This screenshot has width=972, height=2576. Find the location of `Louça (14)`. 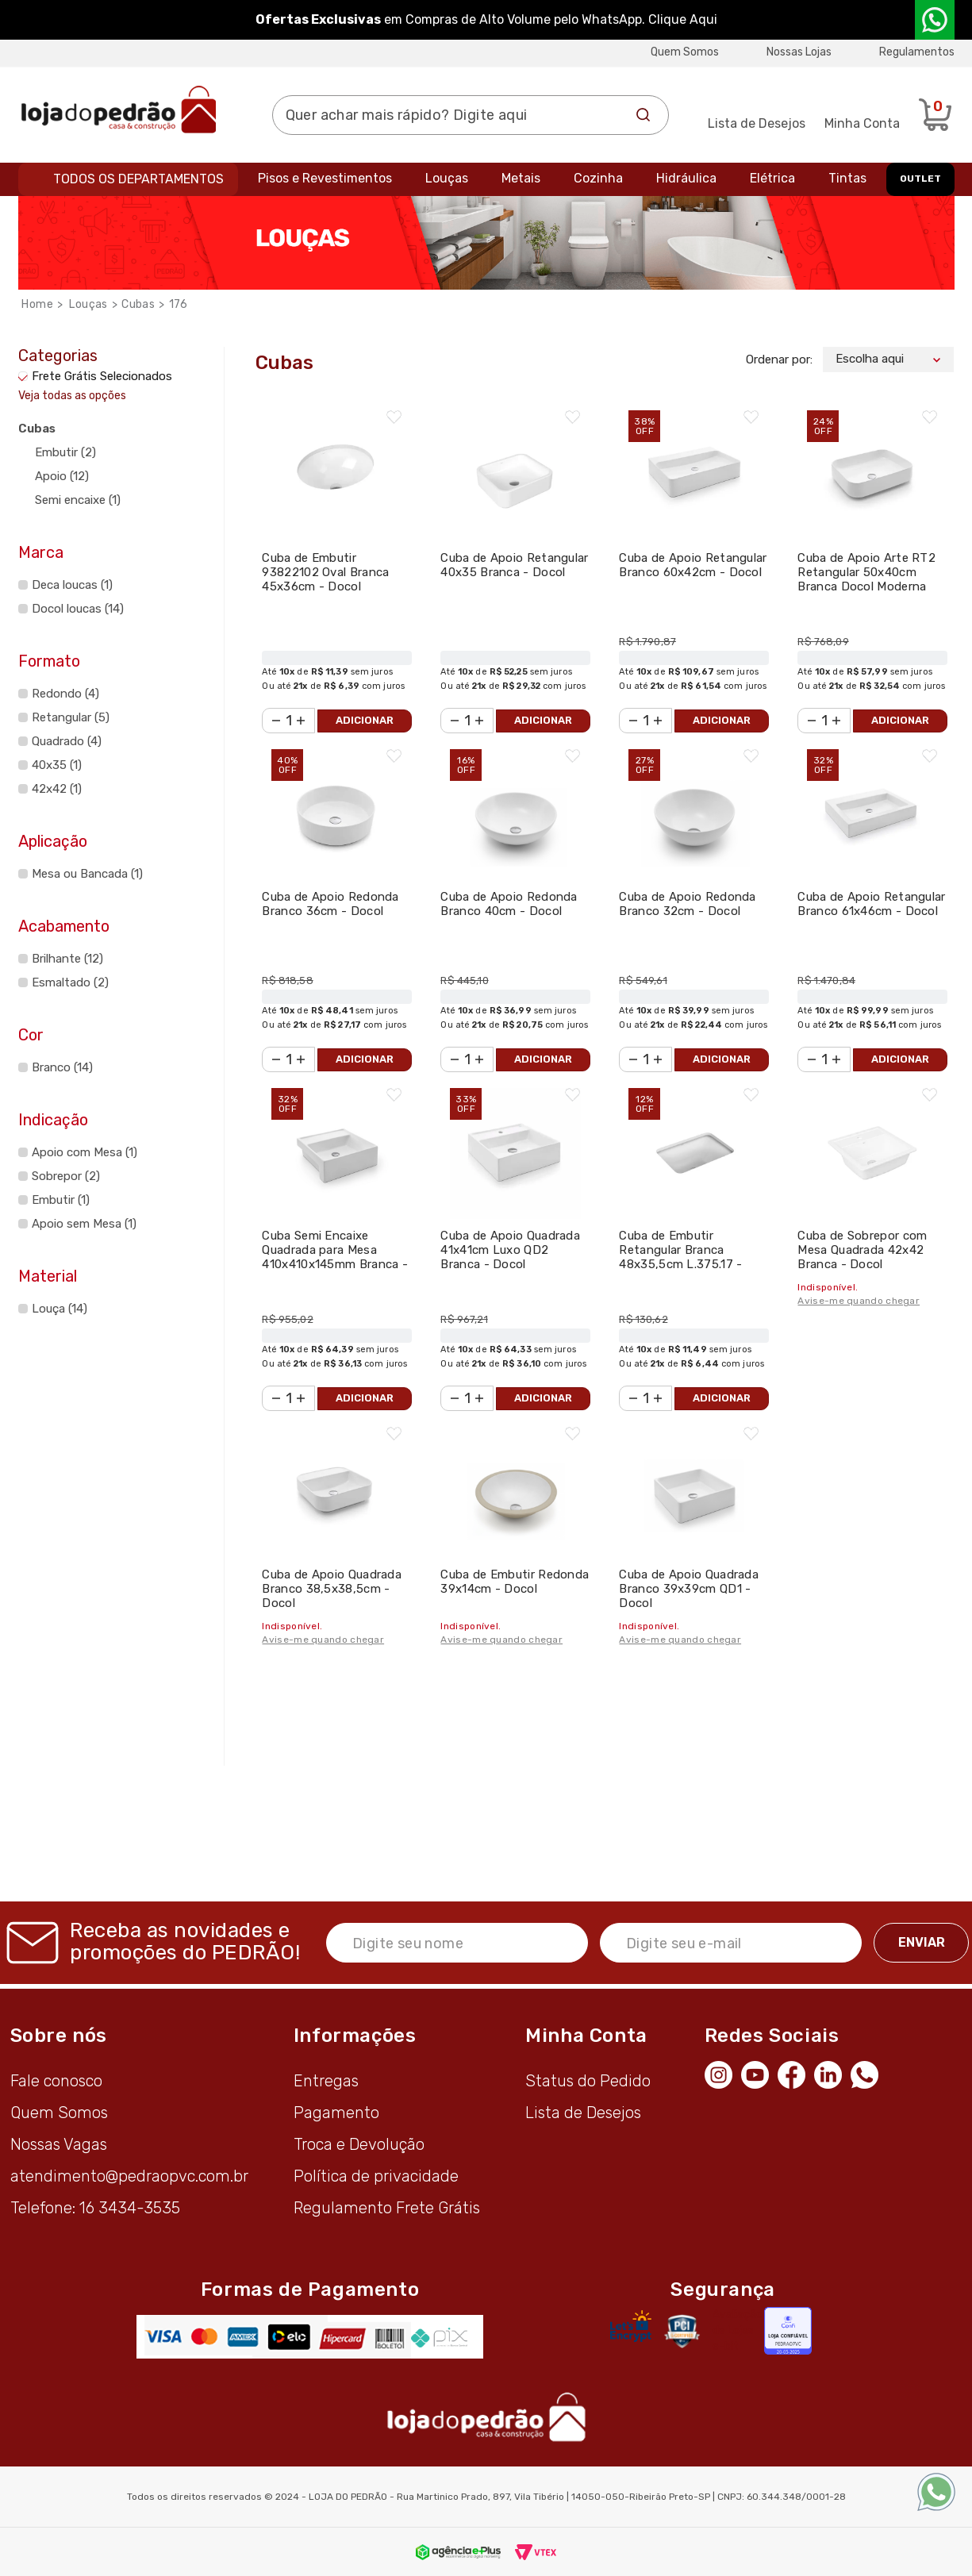

Louça (14) is located at coordinates (59, 1308).